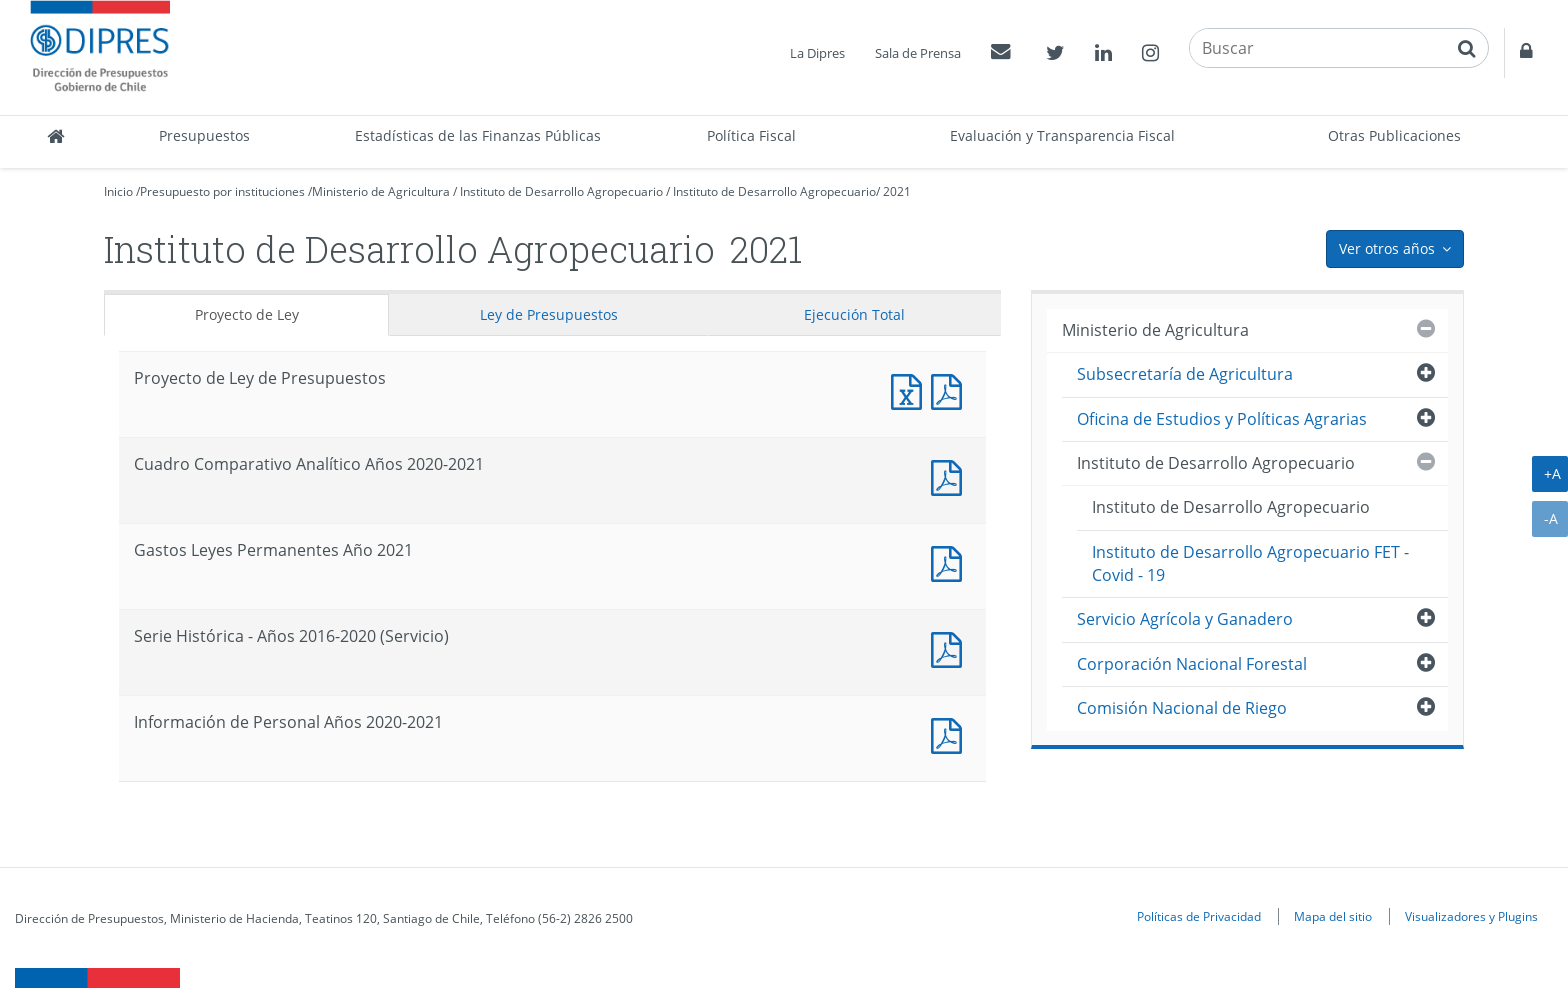 The height and width of the screenshot is (988, 1568). Describe the element at coordinates (381, 191) in the screenshot. I see `Ministerio de Agricultura` at that location.